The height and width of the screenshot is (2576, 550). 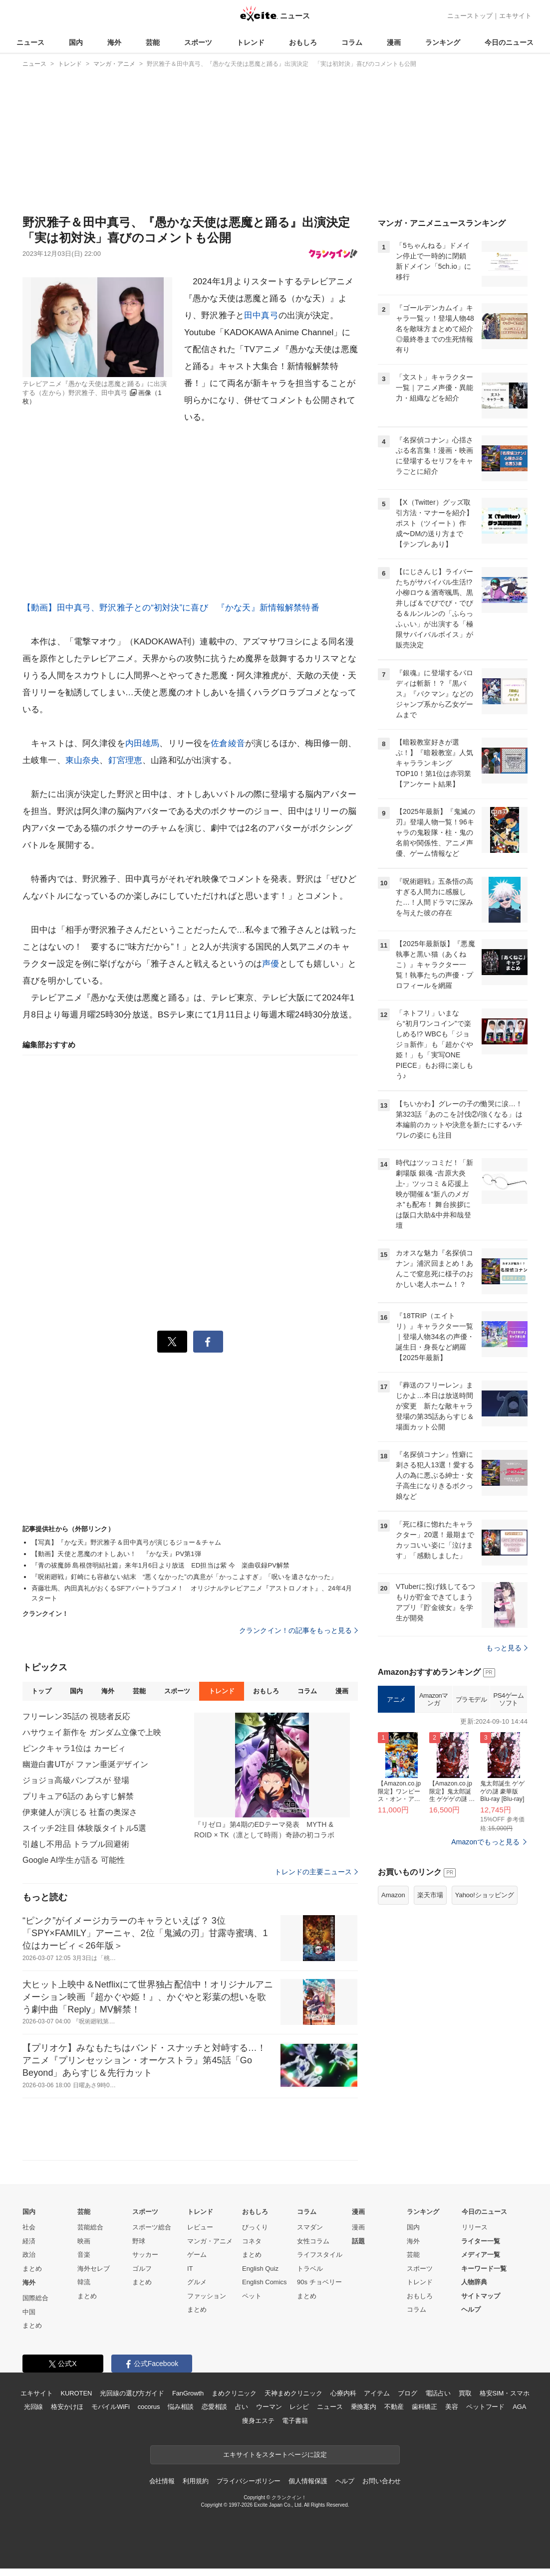 I want to click on 政治, so click(x=28, y=2254).